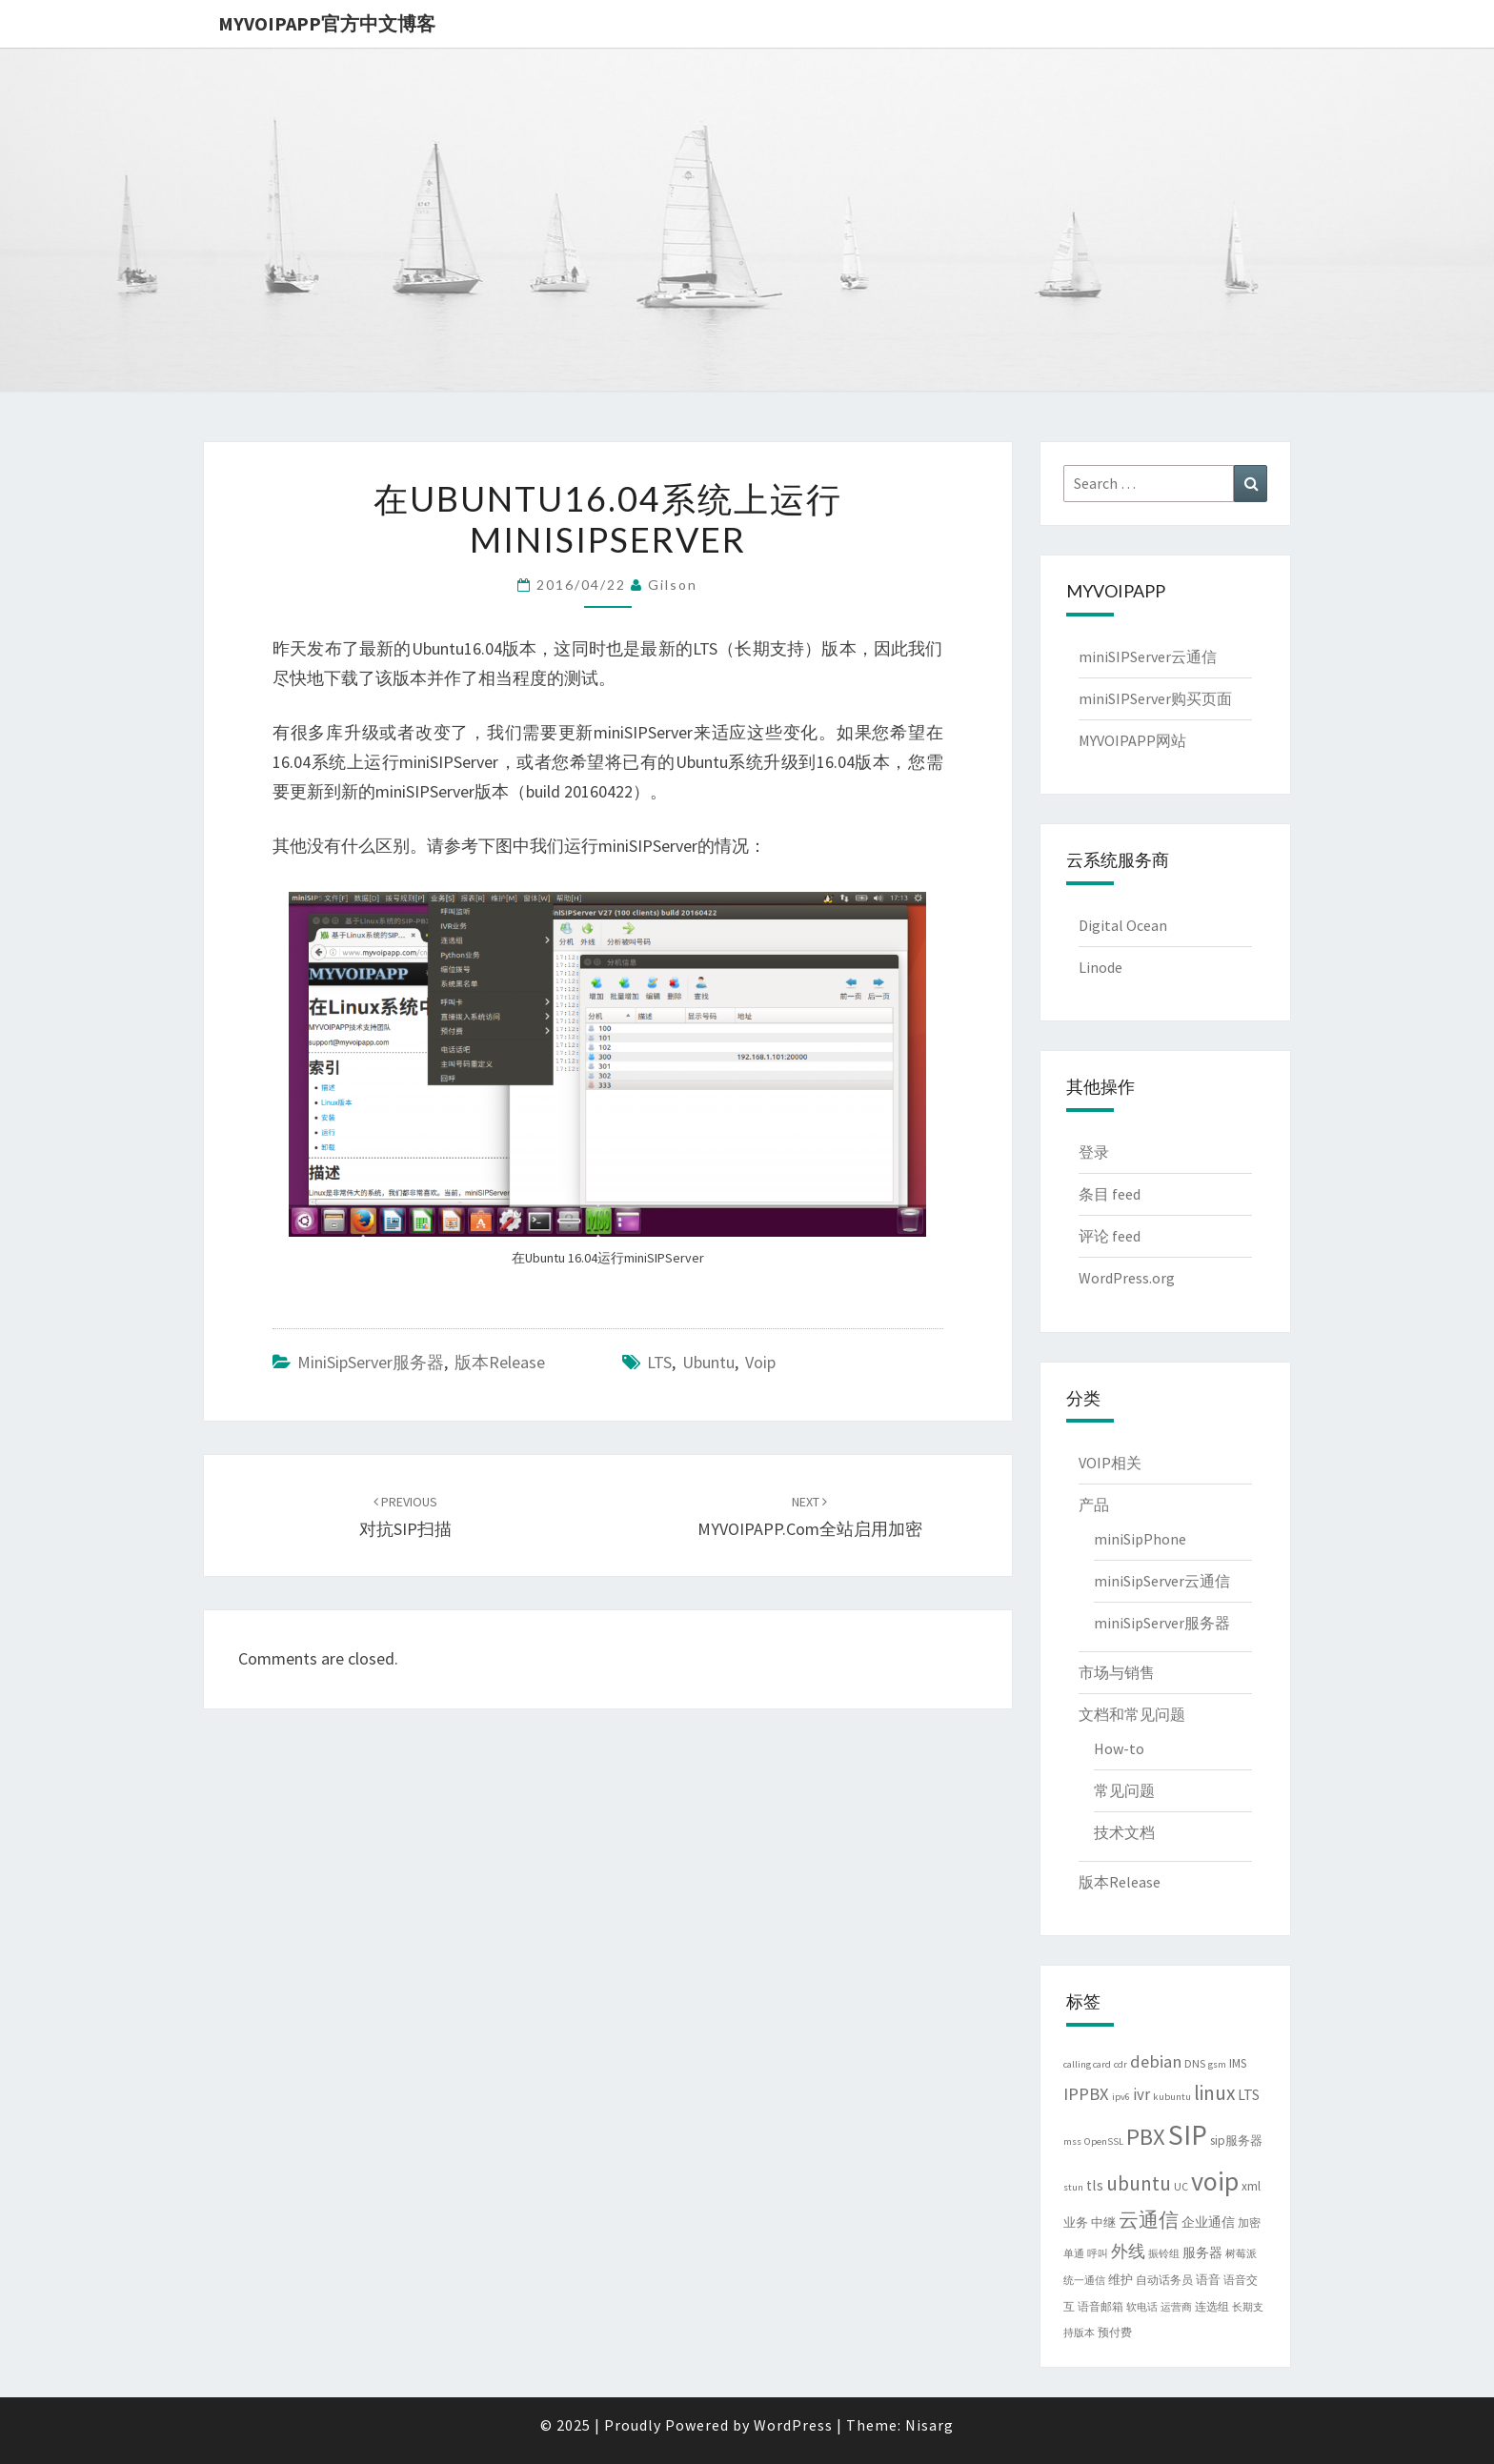  What do you see at coordinates (1141, 2094) in the screenshot?
I see `ivr [ivr (10 项)]` at bounding box center [1141, 2094].